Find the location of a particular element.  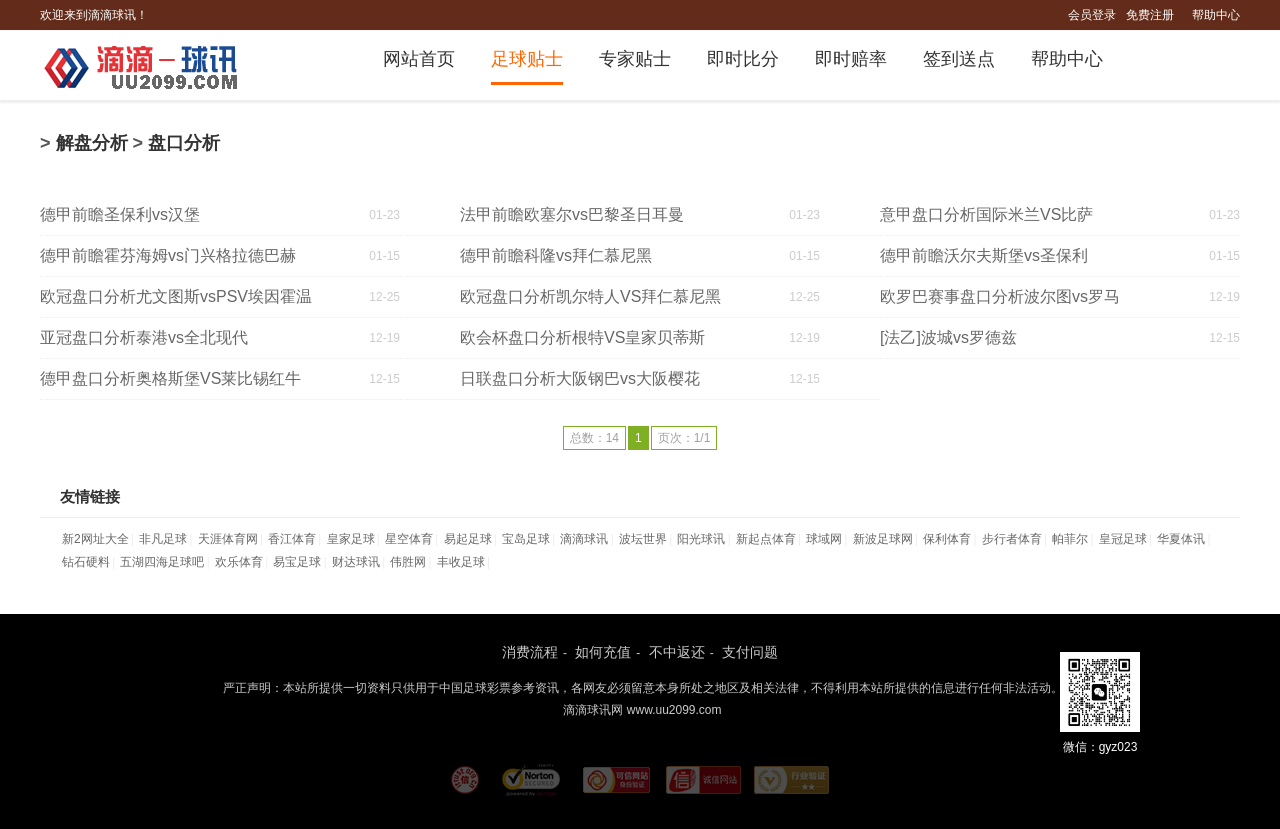

支付问题 is located at coordinates (750, 652).